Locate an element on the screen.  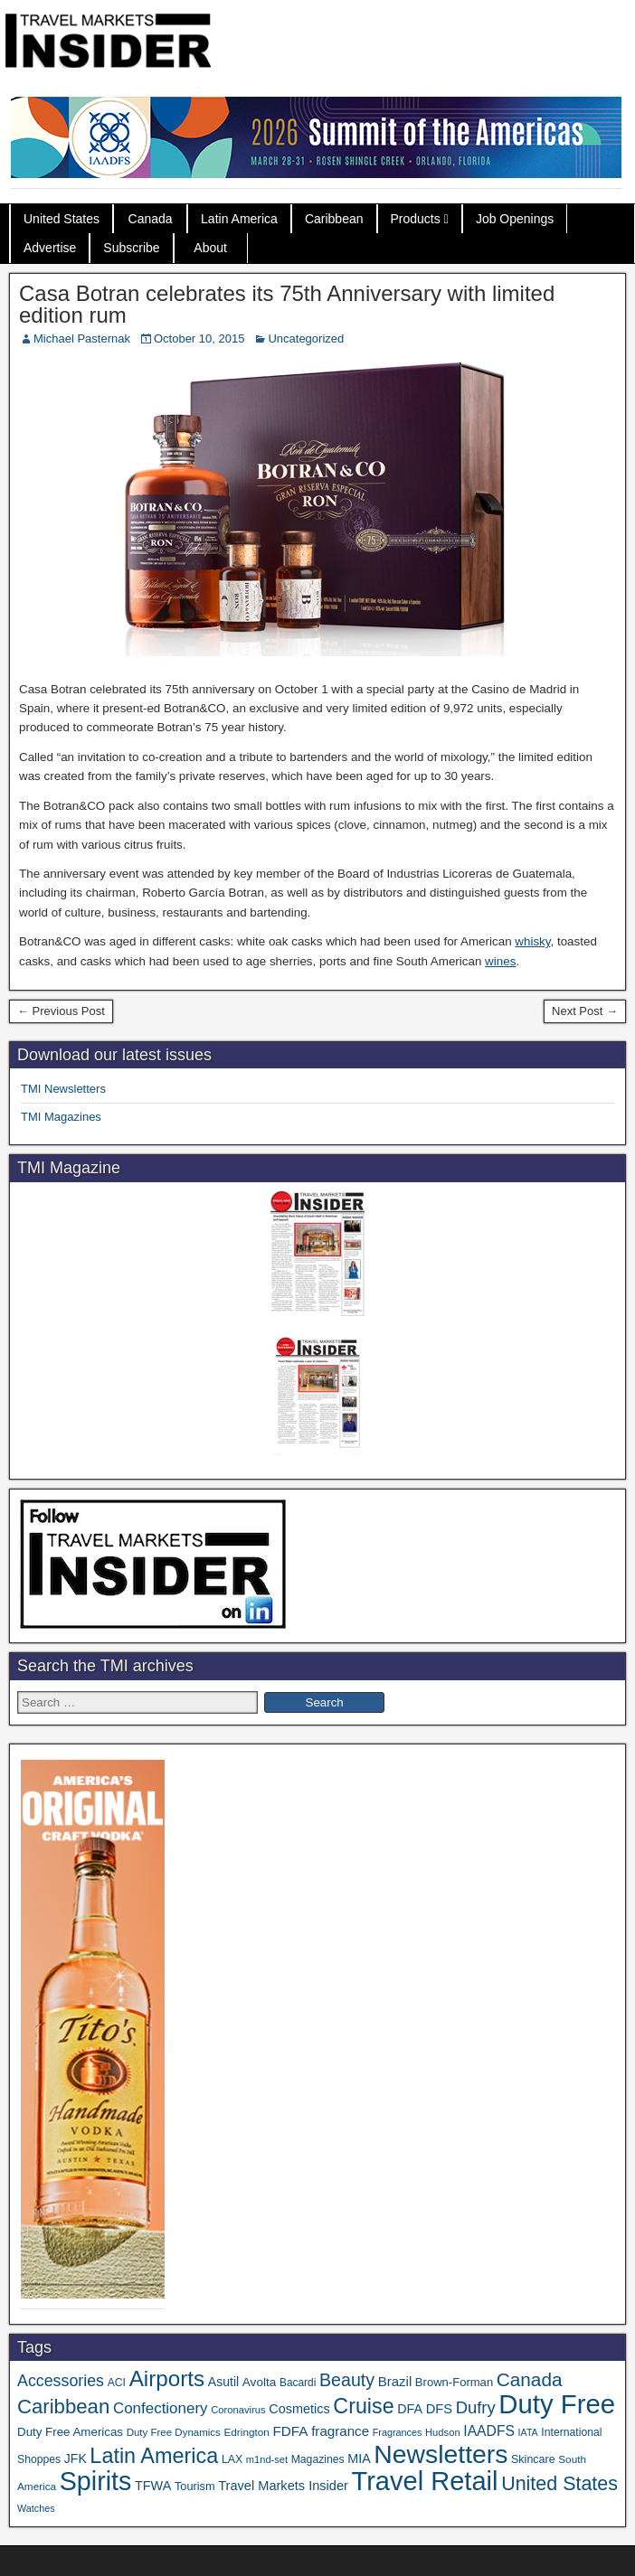
Cosmetics [Cosmetics (51 items)] is located at coordinates (299, 2409).